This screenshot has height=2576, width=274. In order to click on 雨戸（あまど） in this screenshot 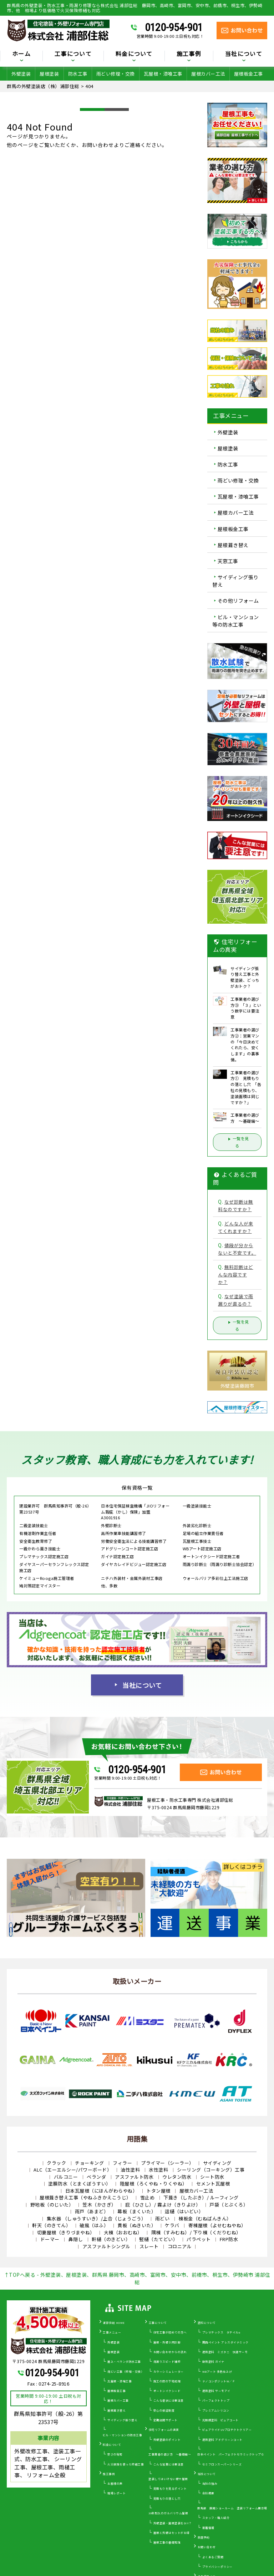, I will do `click(92, 2211)`.